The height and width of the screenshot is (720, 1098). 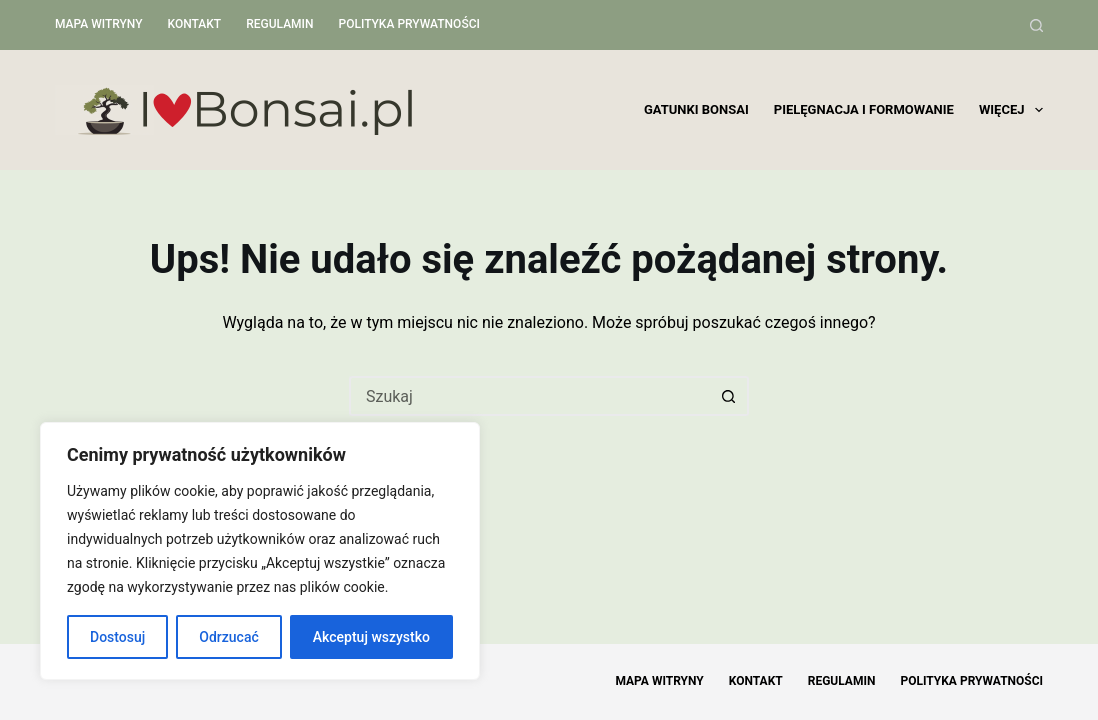 I want to click on Pielęgnacja i formowanie, so click(x=864, y=109).